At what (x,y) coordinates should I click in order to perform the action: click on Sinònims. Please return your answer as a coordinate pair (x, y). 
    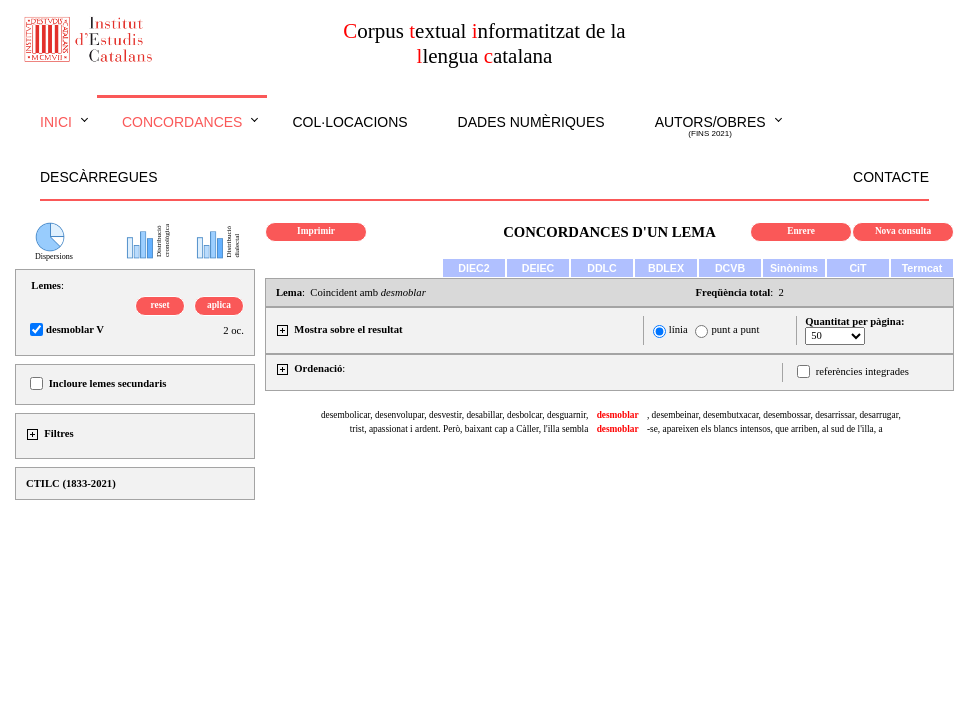
    Looking at the image, I should click on (794, 268).